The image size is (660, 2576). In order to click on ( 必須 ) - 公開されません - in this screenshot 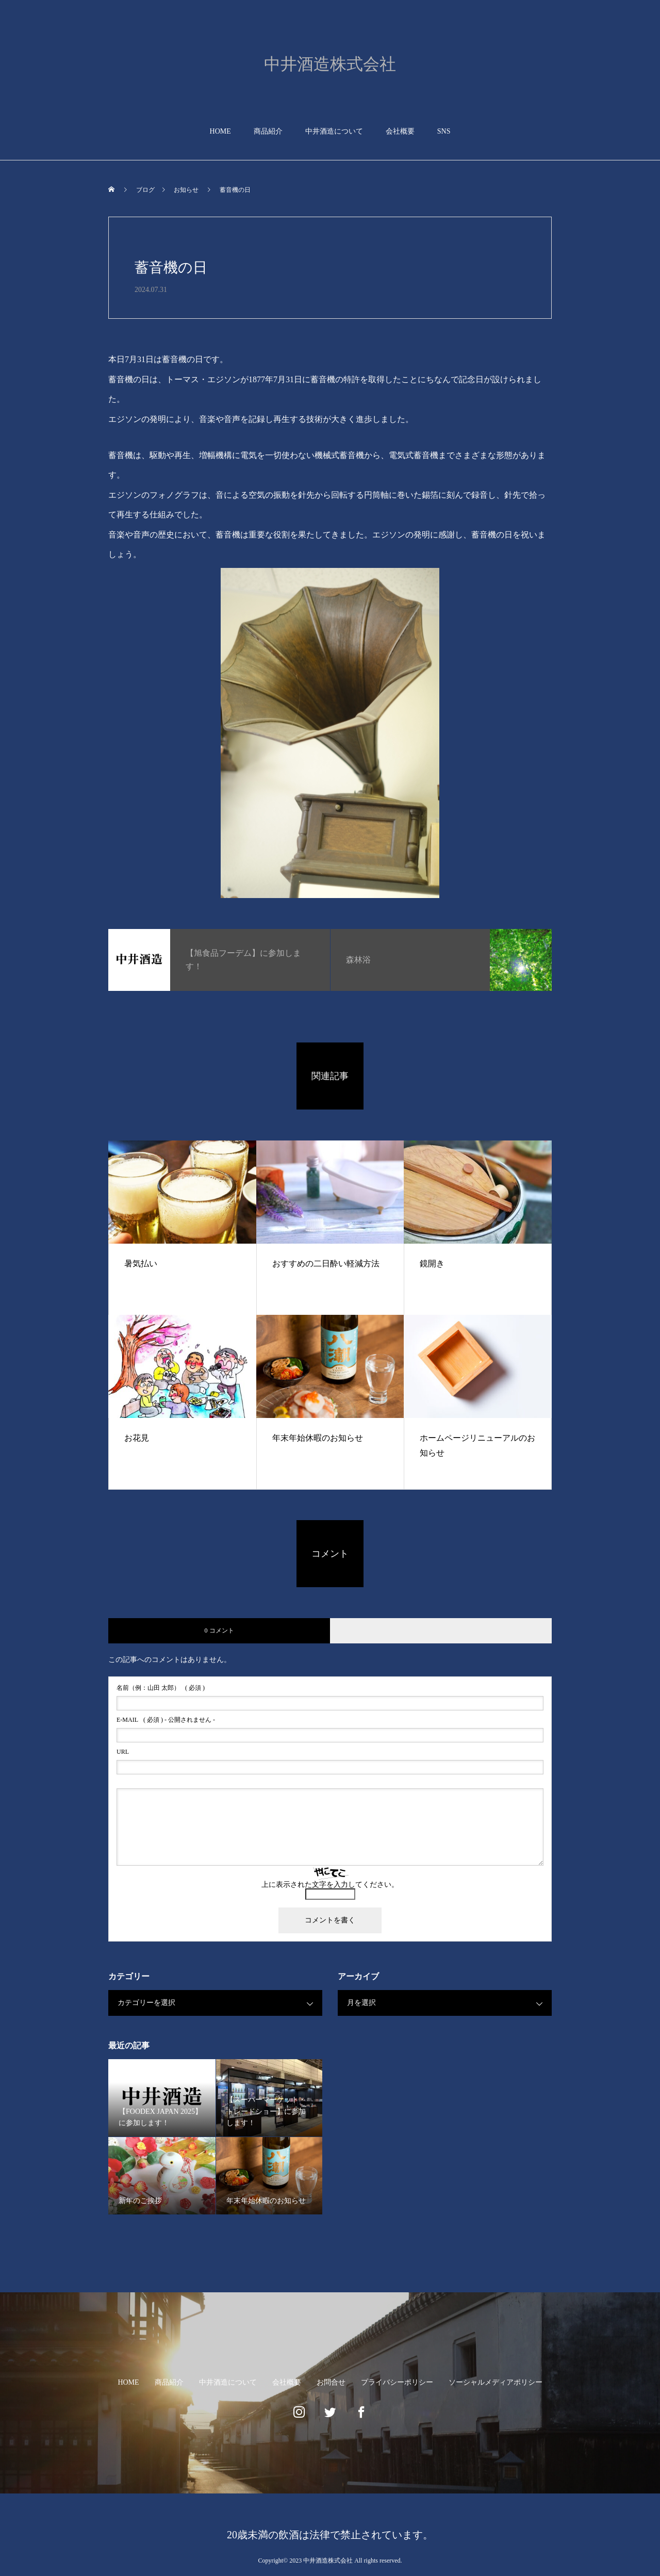, I will do `click(166, 1720)`.